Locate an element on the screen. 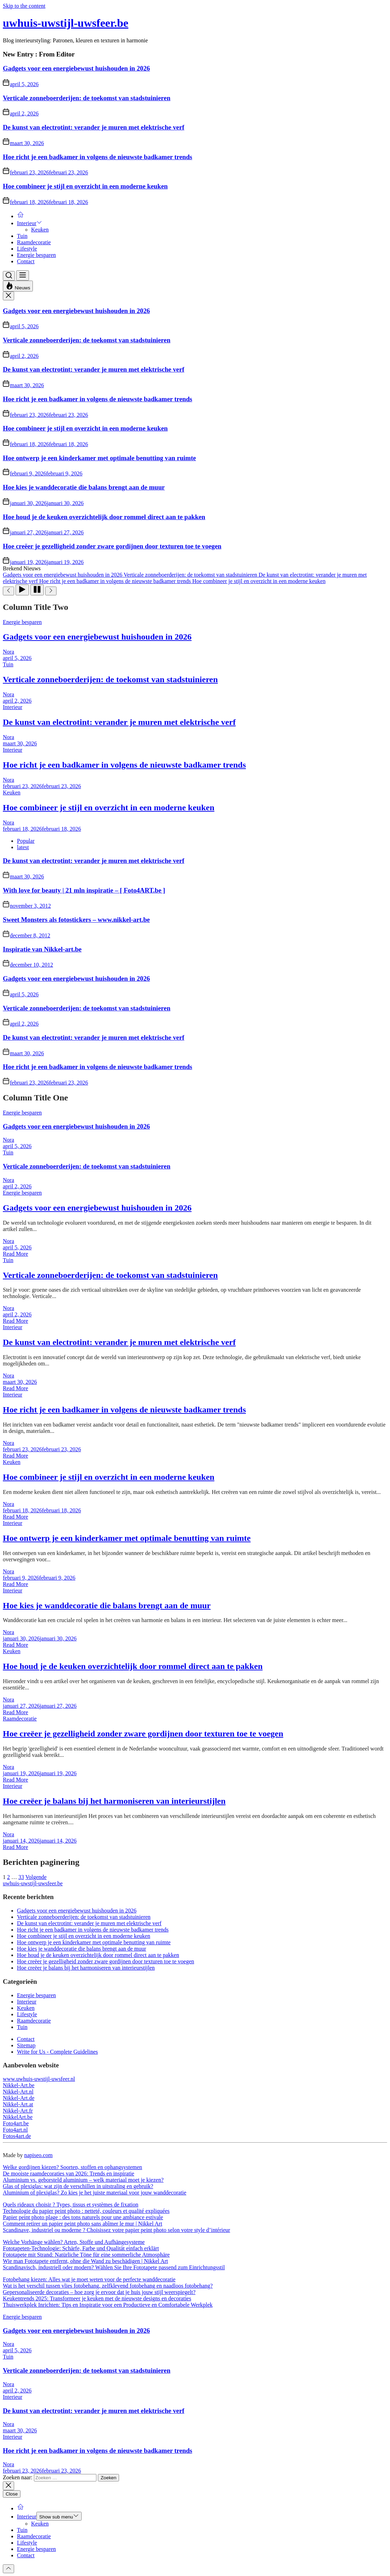 Image resolution: width=390 pixels, height=2576 pixels. Nikkel-Art.nl is located at coordinates (18, 2092).